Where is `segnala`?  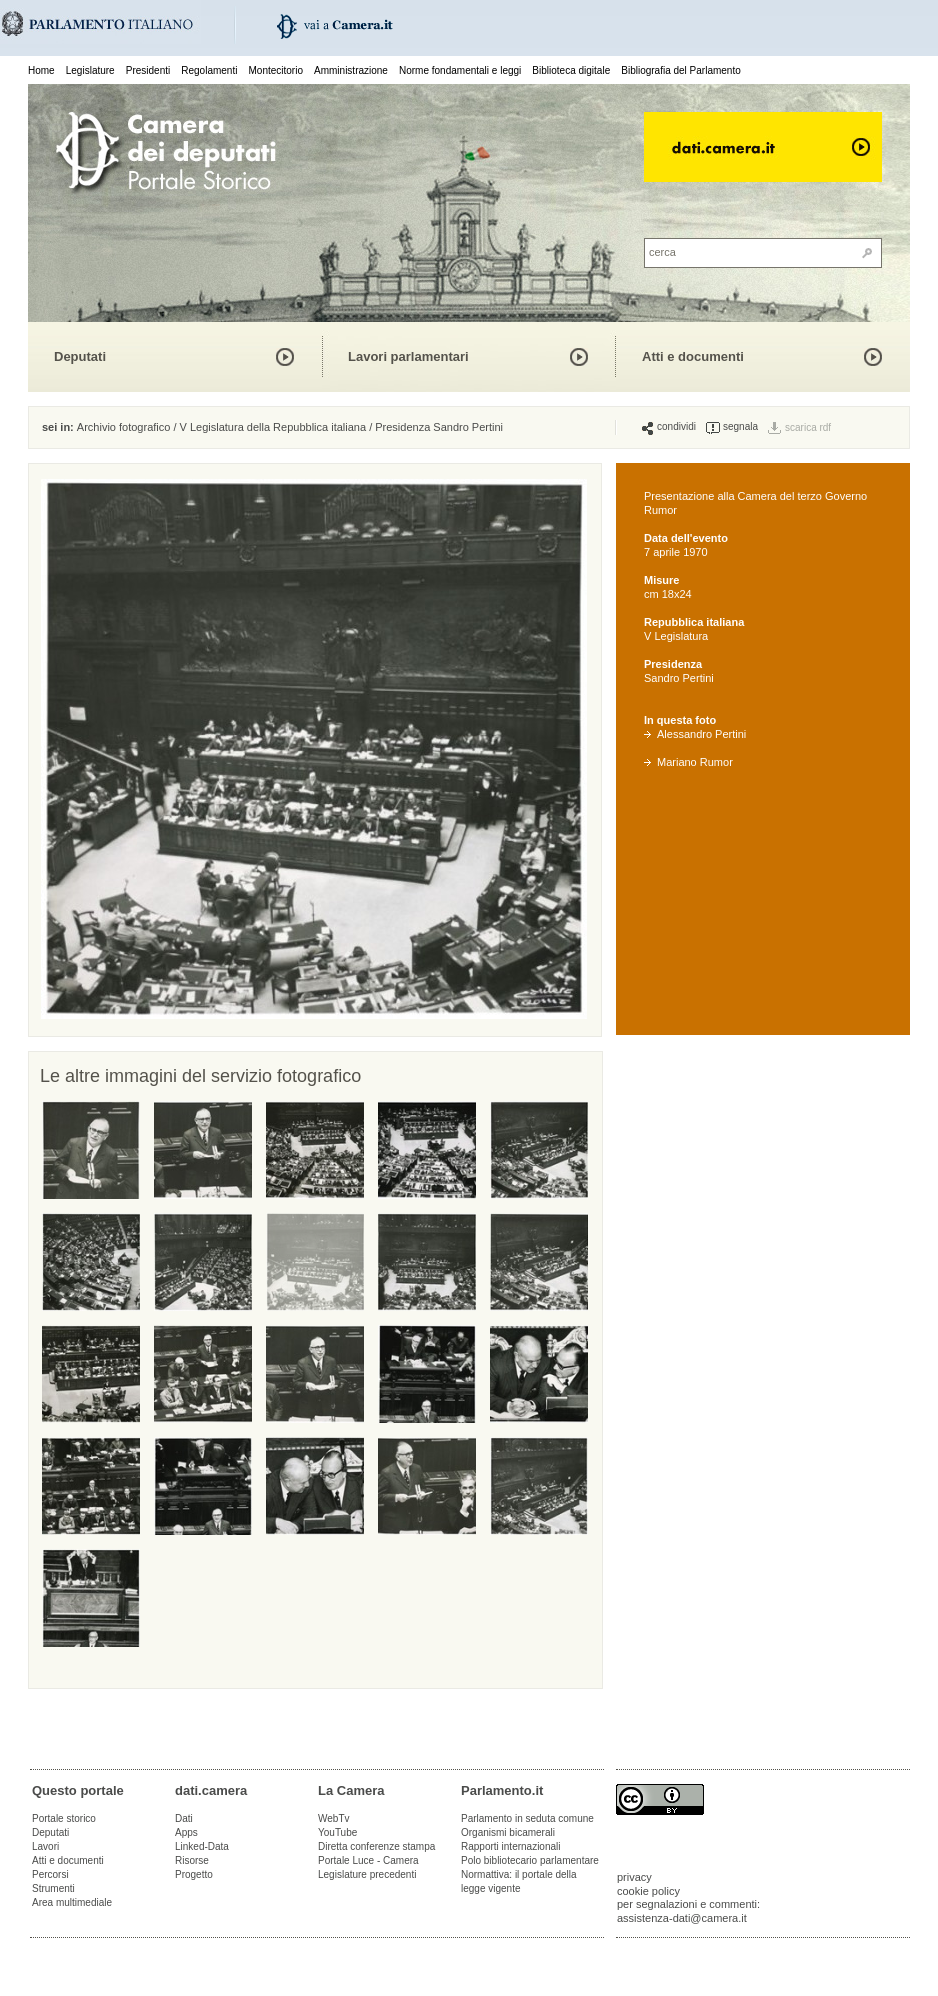
segnala is located at coordinates (732, 427).